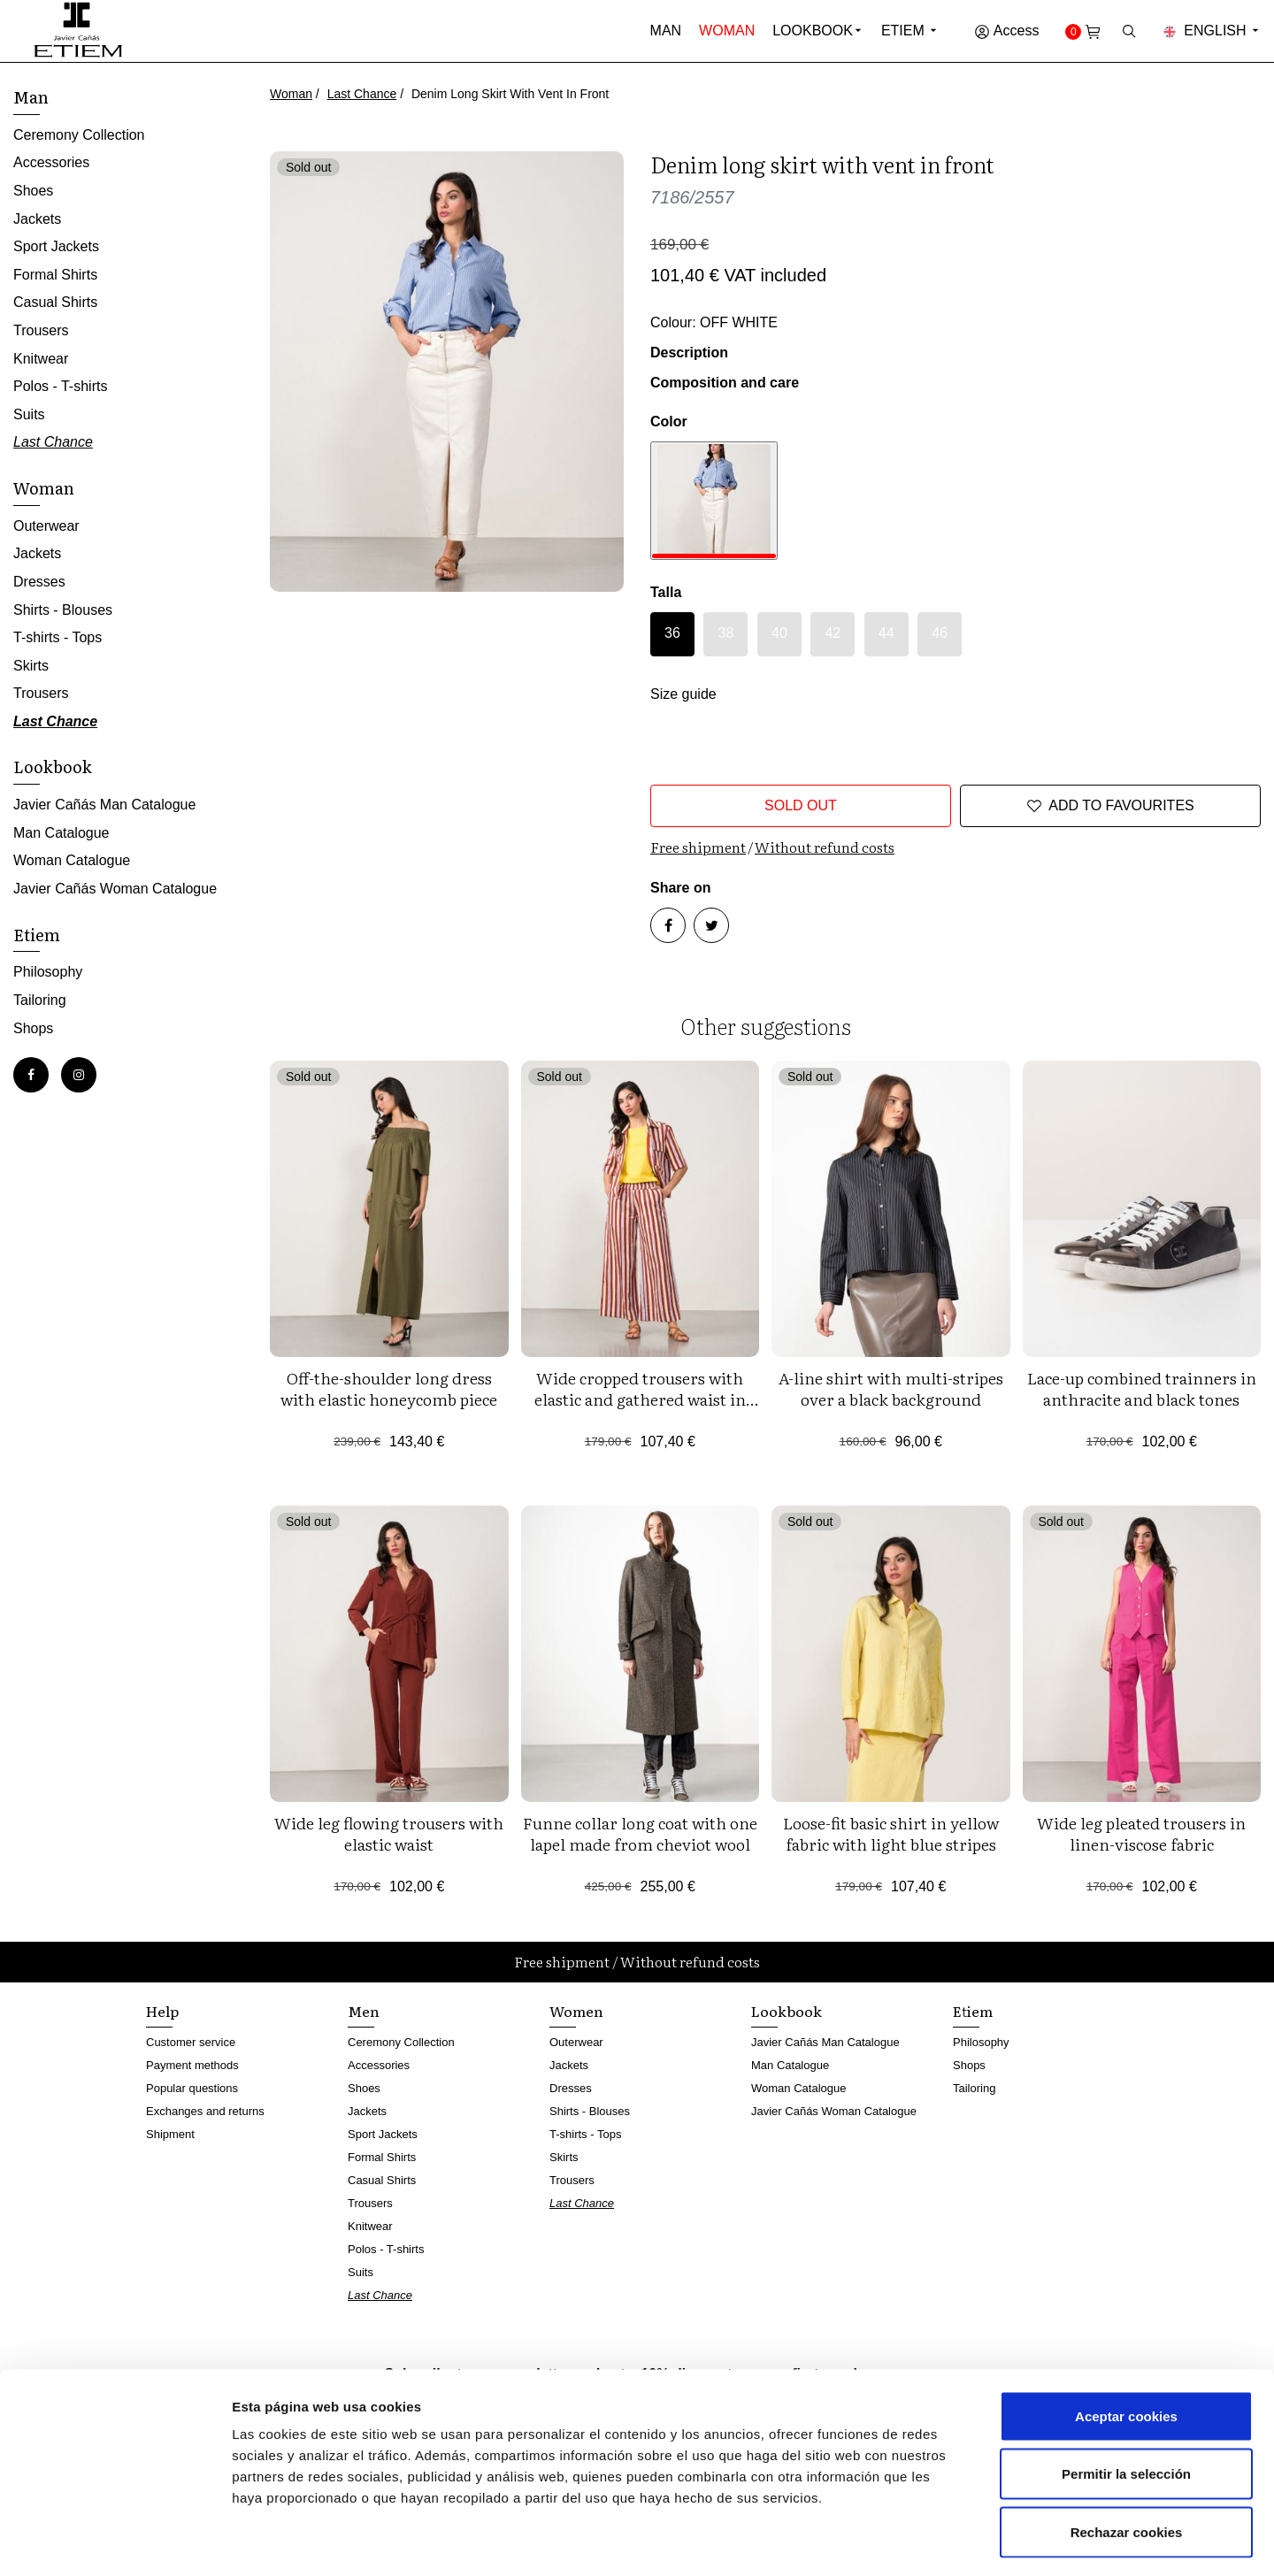  I want to click on Exchanges and returns, so click(205, 2111).